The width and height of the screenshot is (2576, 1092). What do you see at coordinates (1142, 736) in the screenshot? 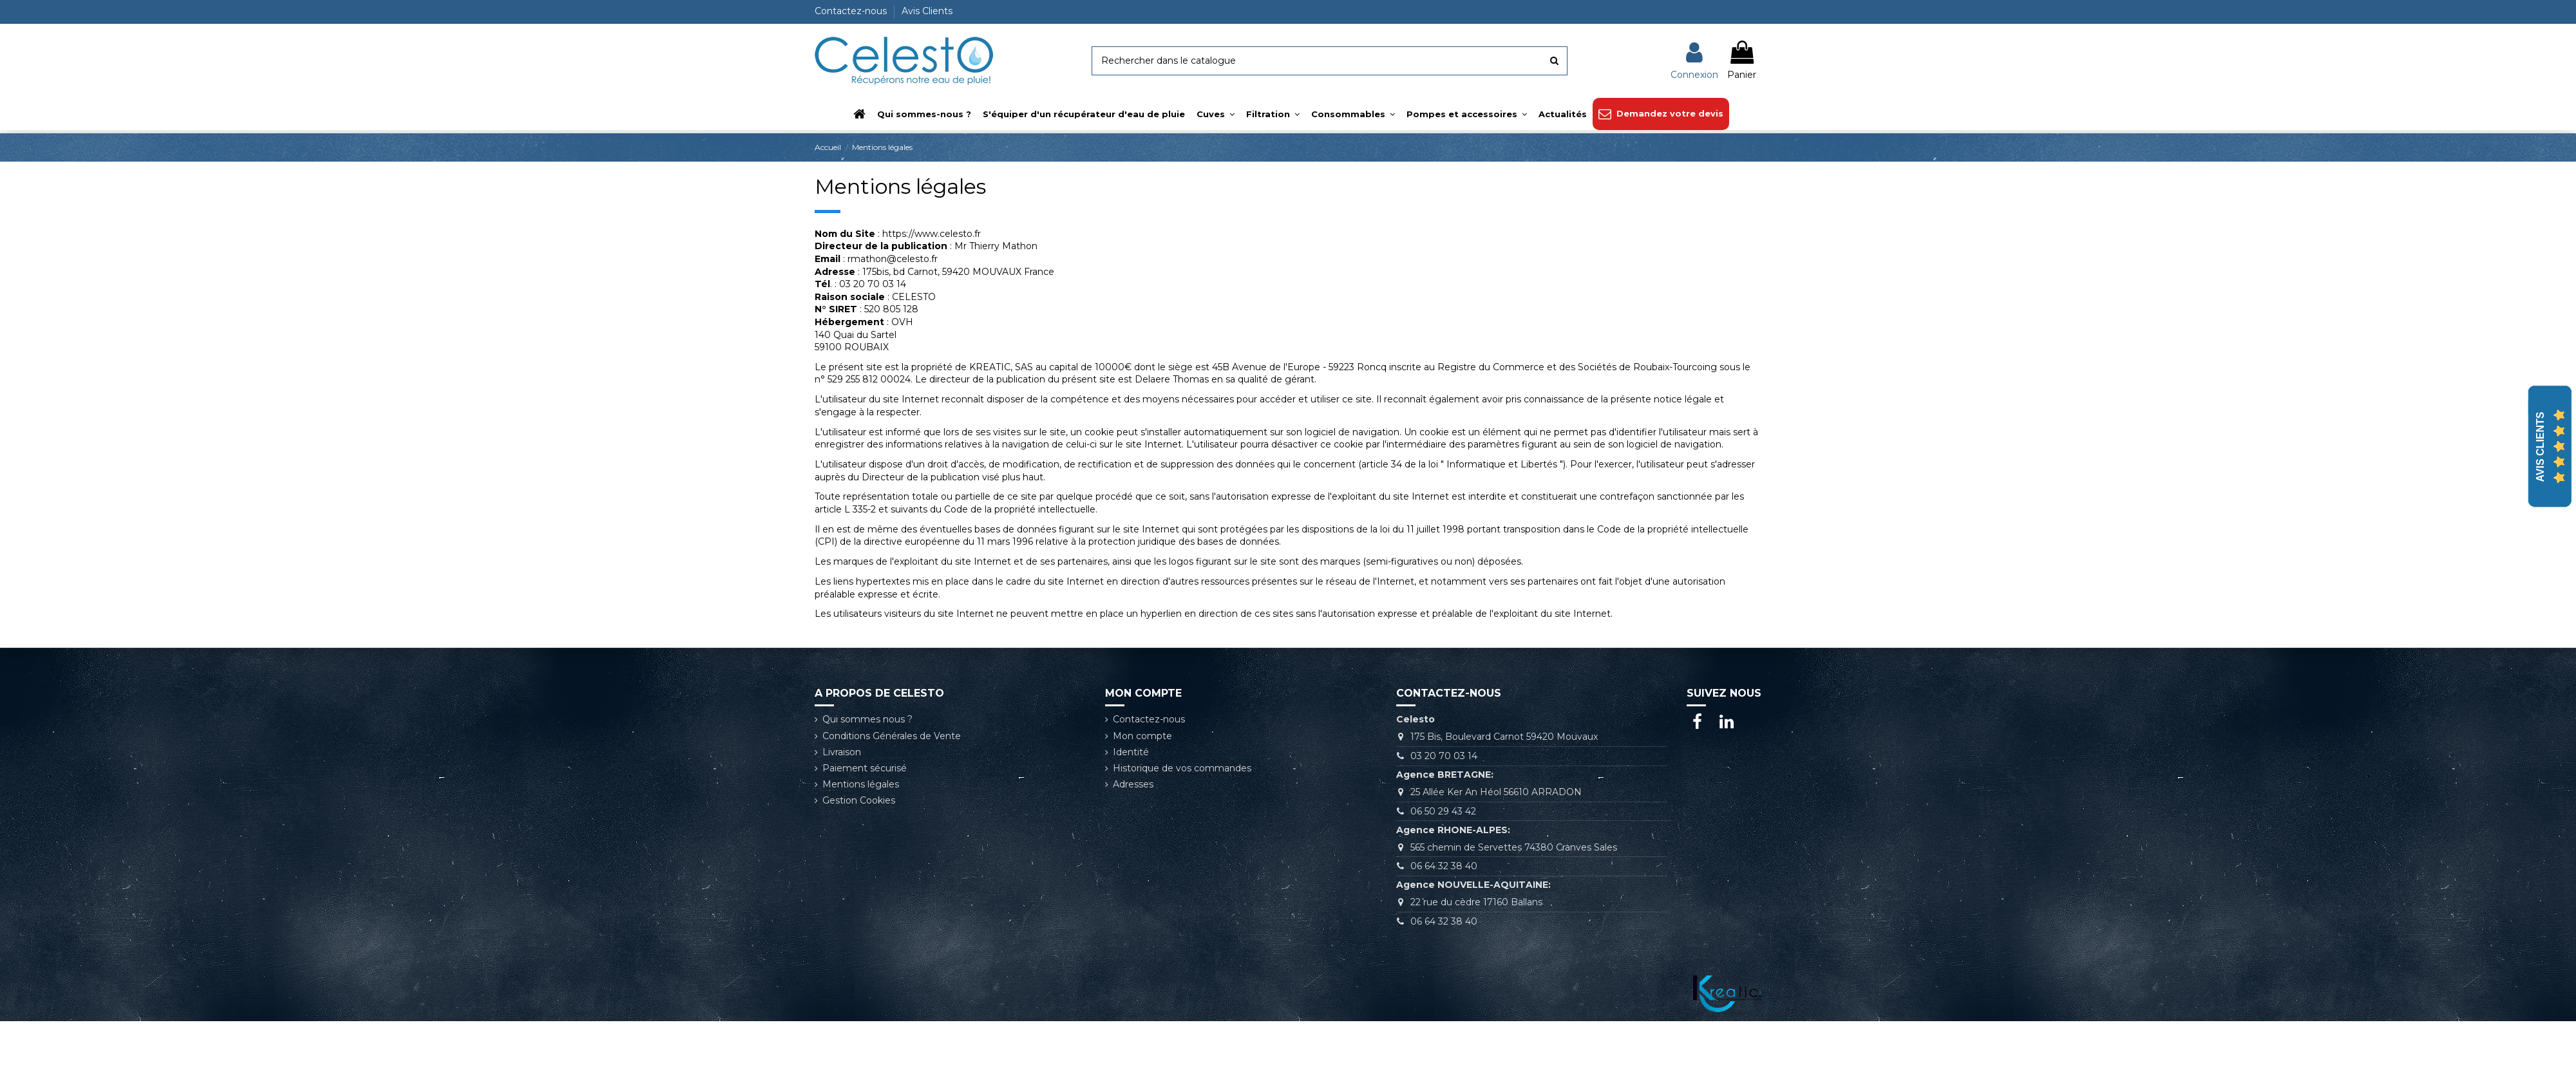
I see `Mon compte` at bounding box center [1142, 736].